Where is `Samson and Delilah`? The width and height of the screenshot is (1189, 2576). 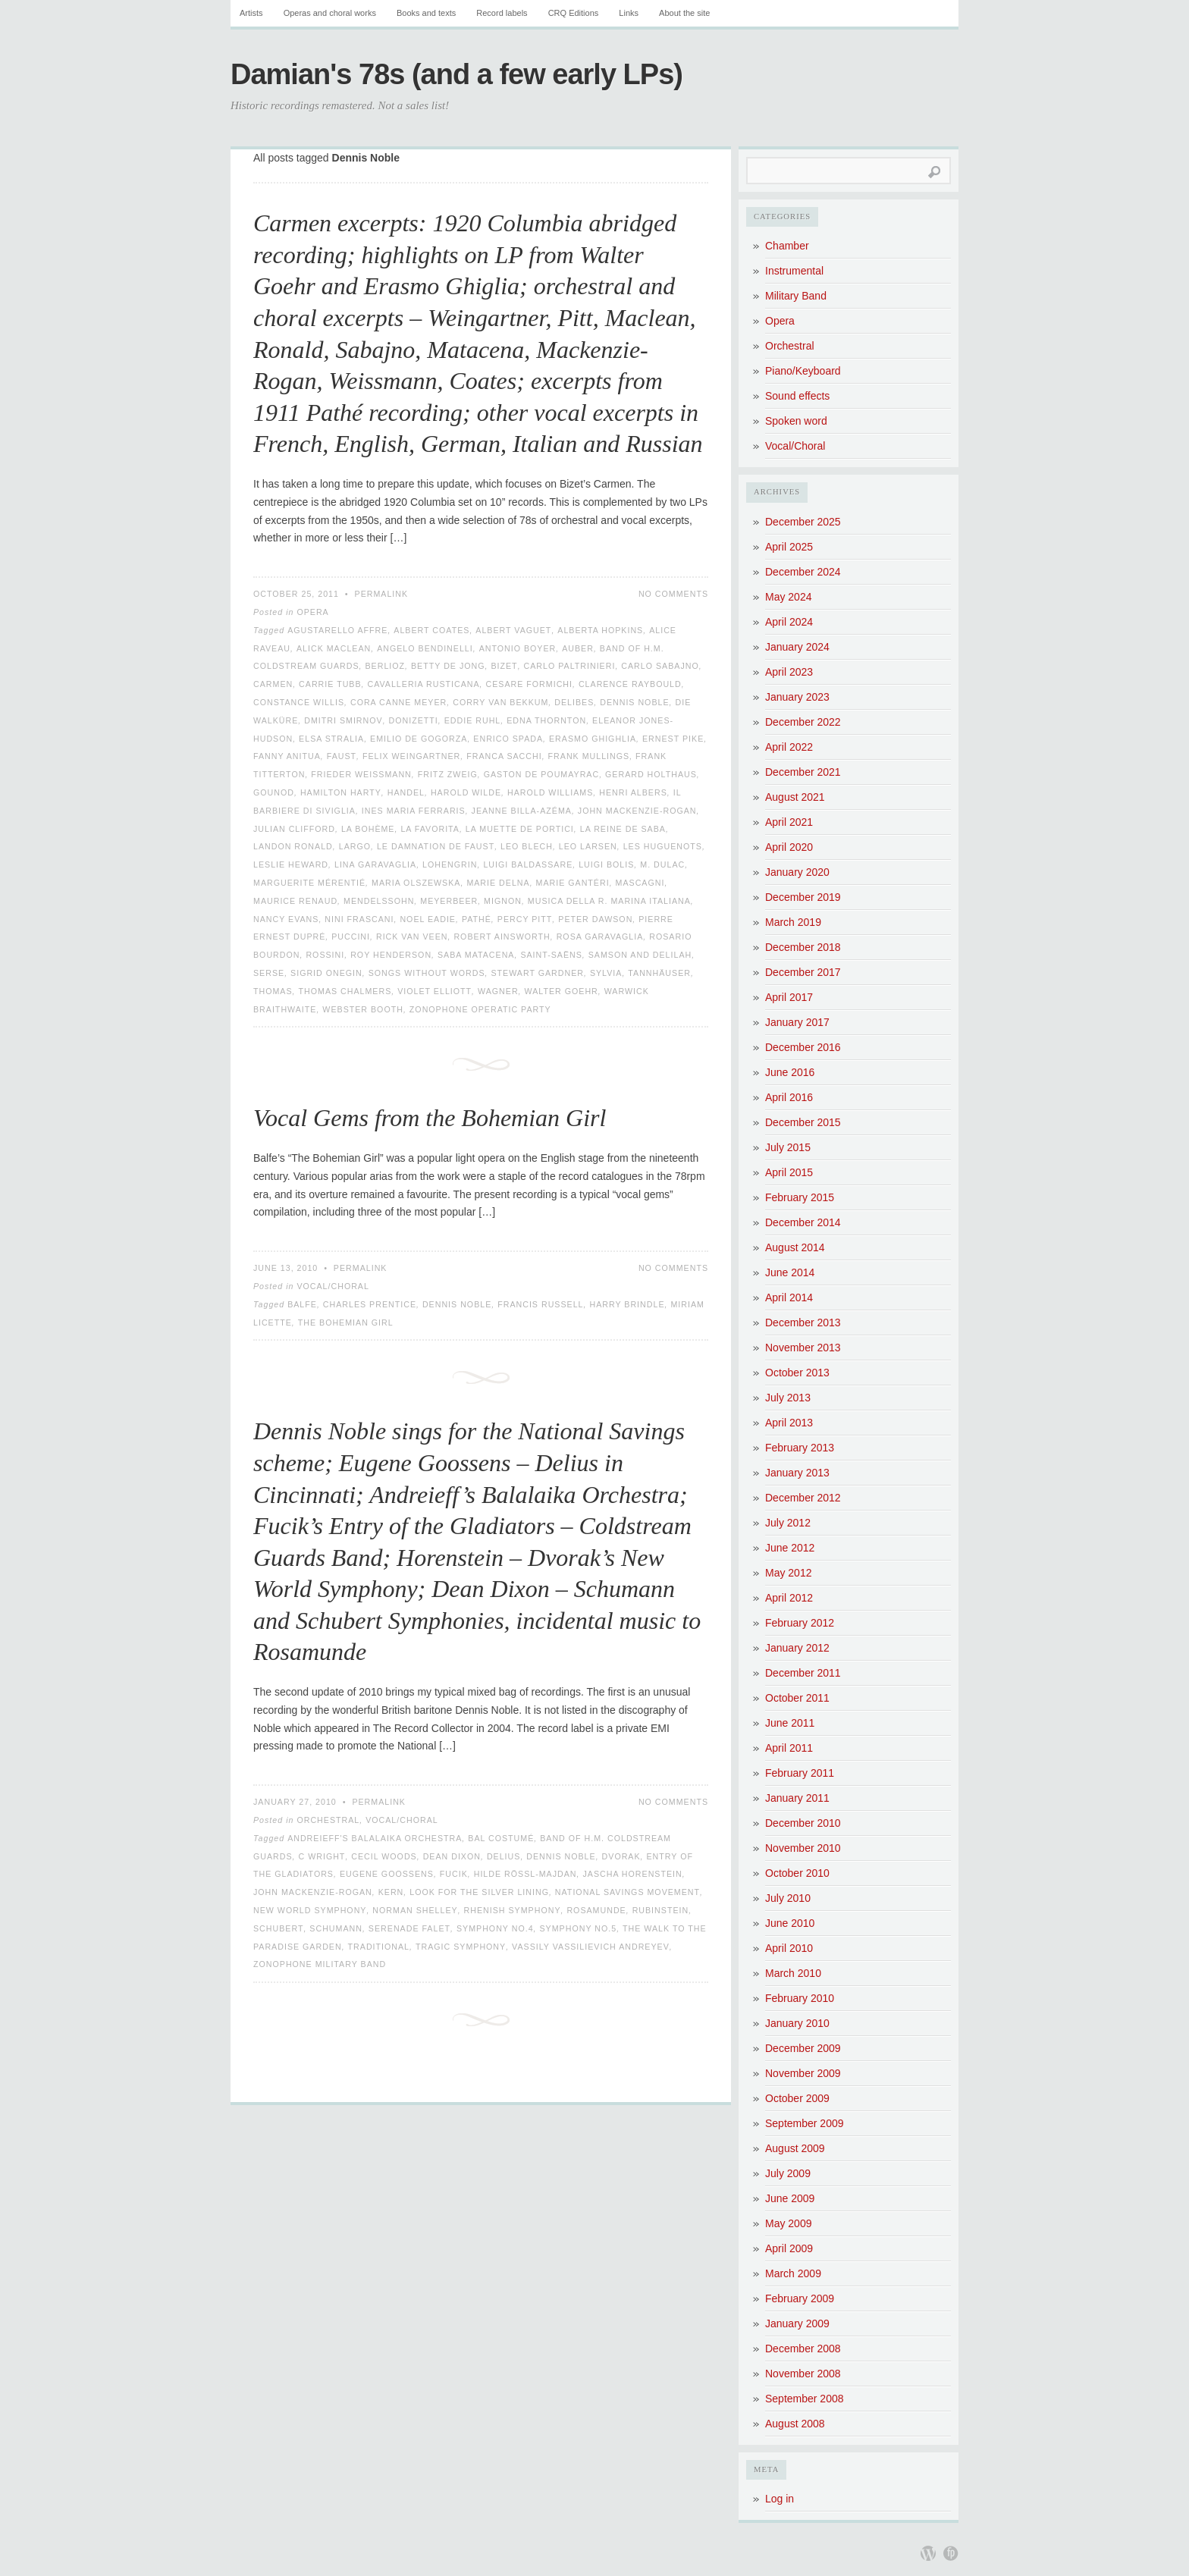
Samson and Delilah is located at coordinates (640, 954).